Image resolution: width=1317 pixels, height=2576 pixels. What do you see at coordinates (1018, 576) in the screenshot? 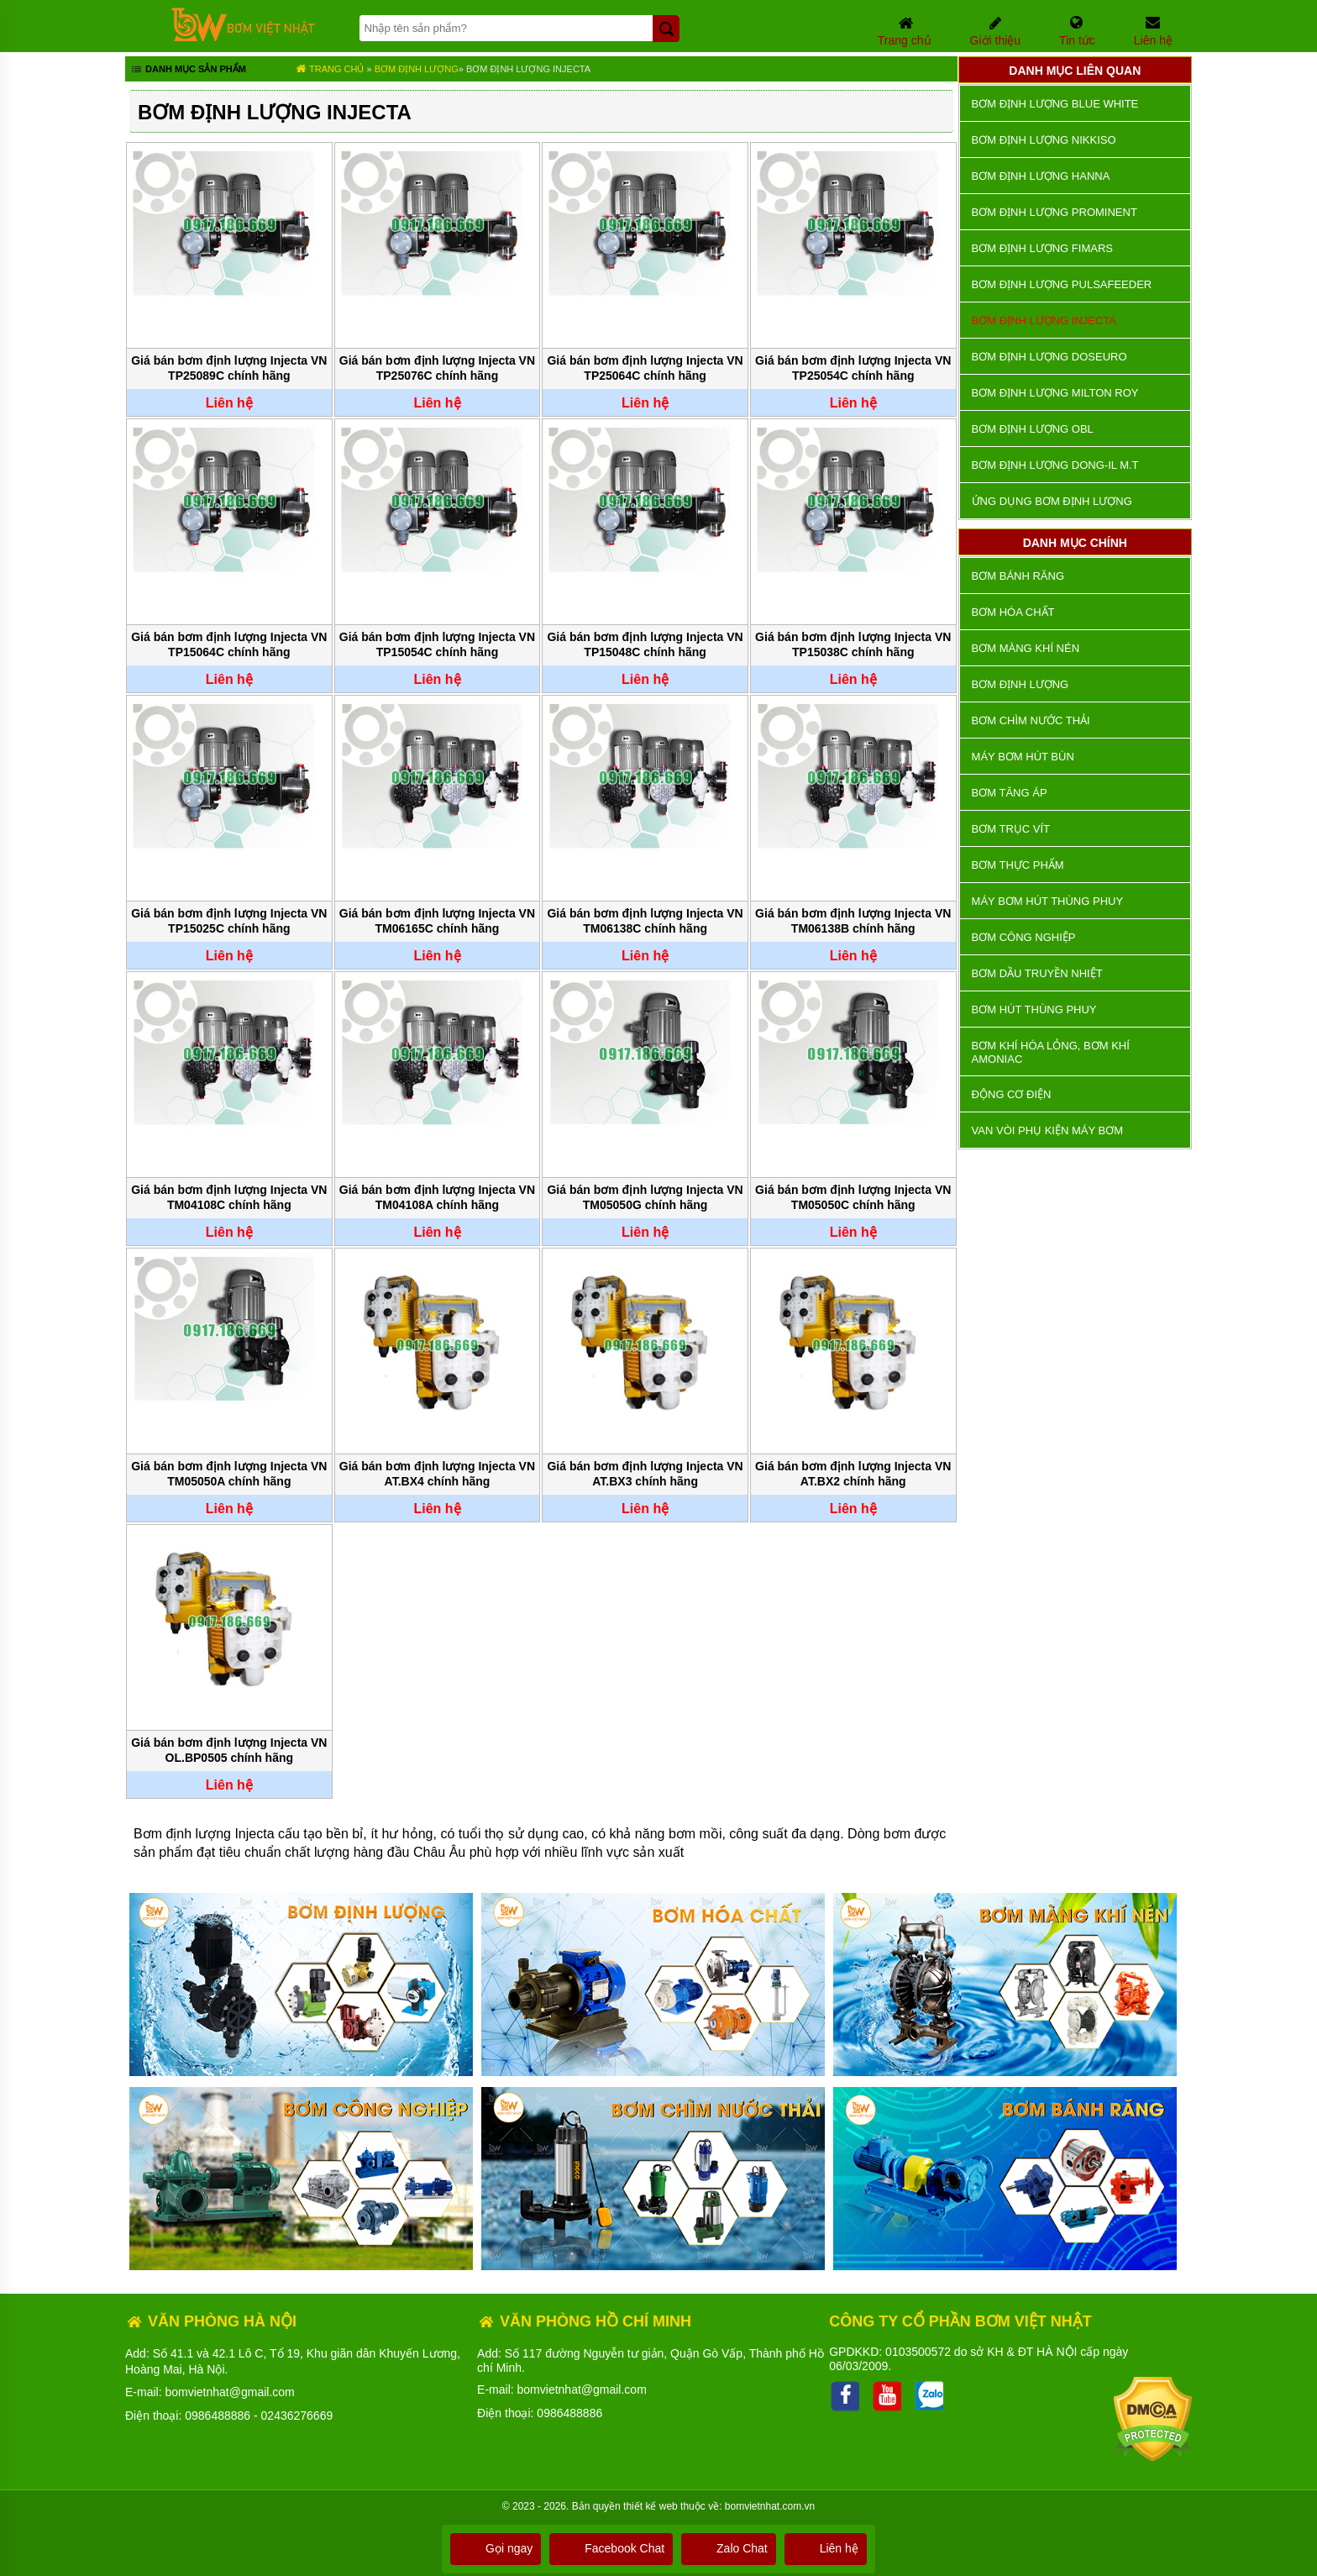
I see `Bơm bánh răng` at bounding box center [1018, 576].